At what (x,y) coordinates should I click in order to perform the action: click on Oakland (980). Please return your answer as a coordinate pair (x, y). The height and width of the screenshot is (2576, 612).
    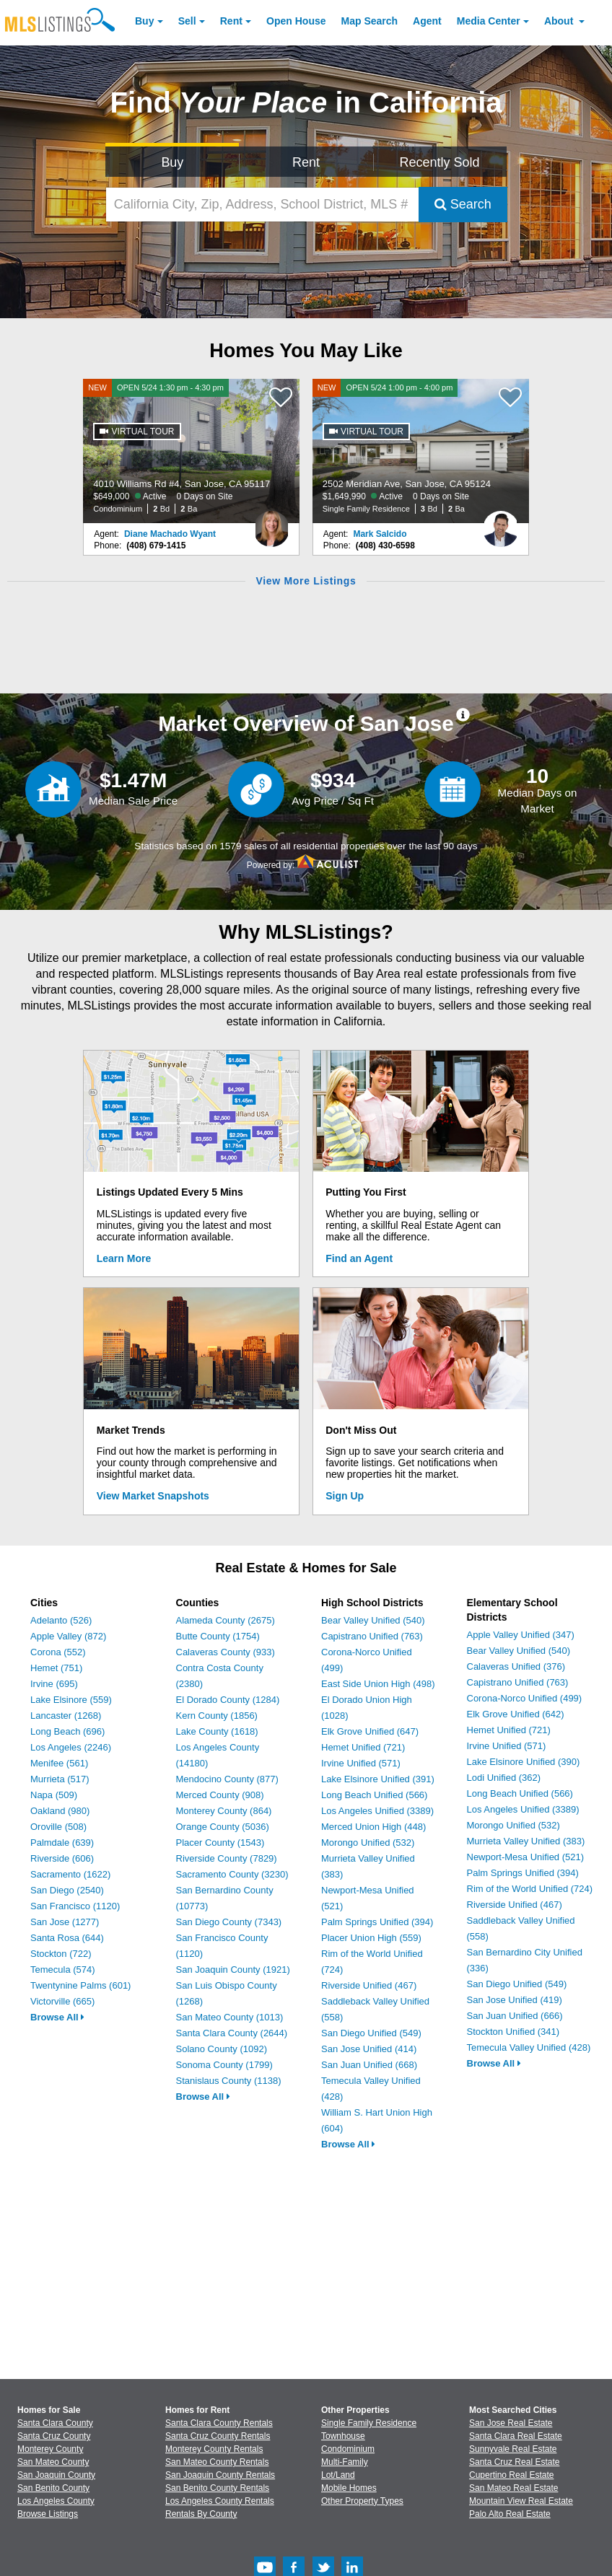
    Looking at the image, I should click on (59, 1810).